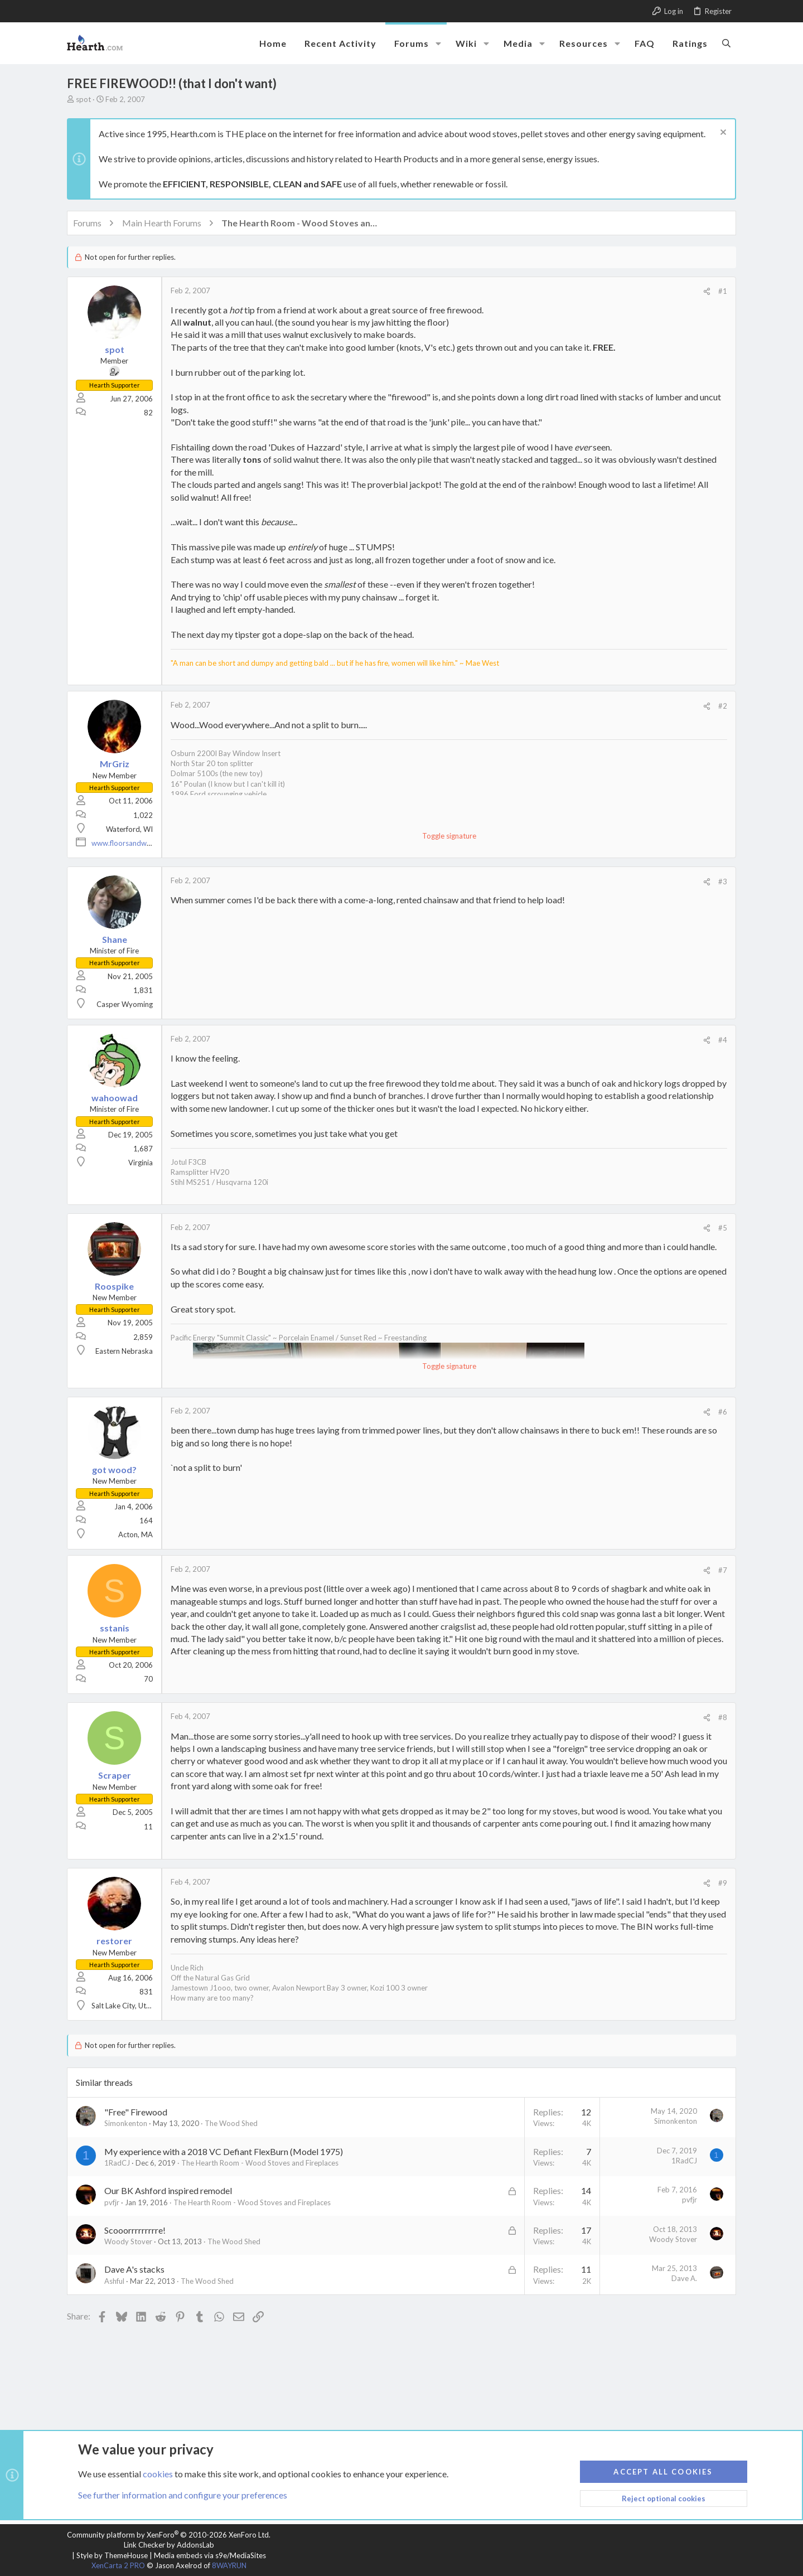 The width and height of the screenshot is (803, 2576). Describe the element at coordinates (124, 1351) in the screenshot. I see `Eastern Nebraska` at that location.